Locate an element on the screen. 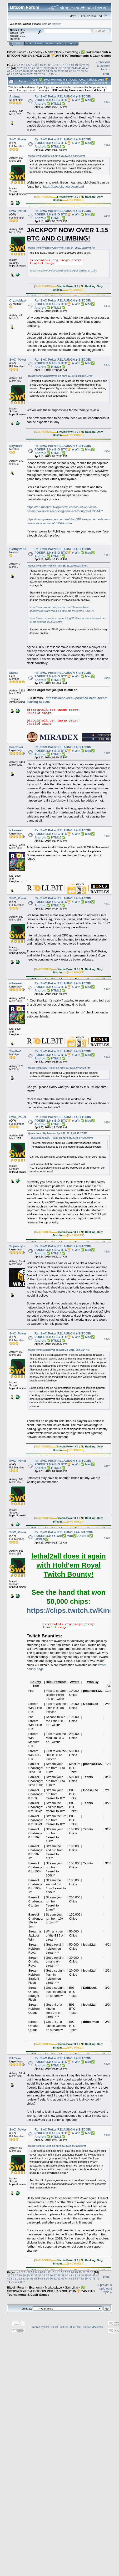 The height and width of the screenshot is (2576, 119). #479 is located at coordinates (107, 2063).